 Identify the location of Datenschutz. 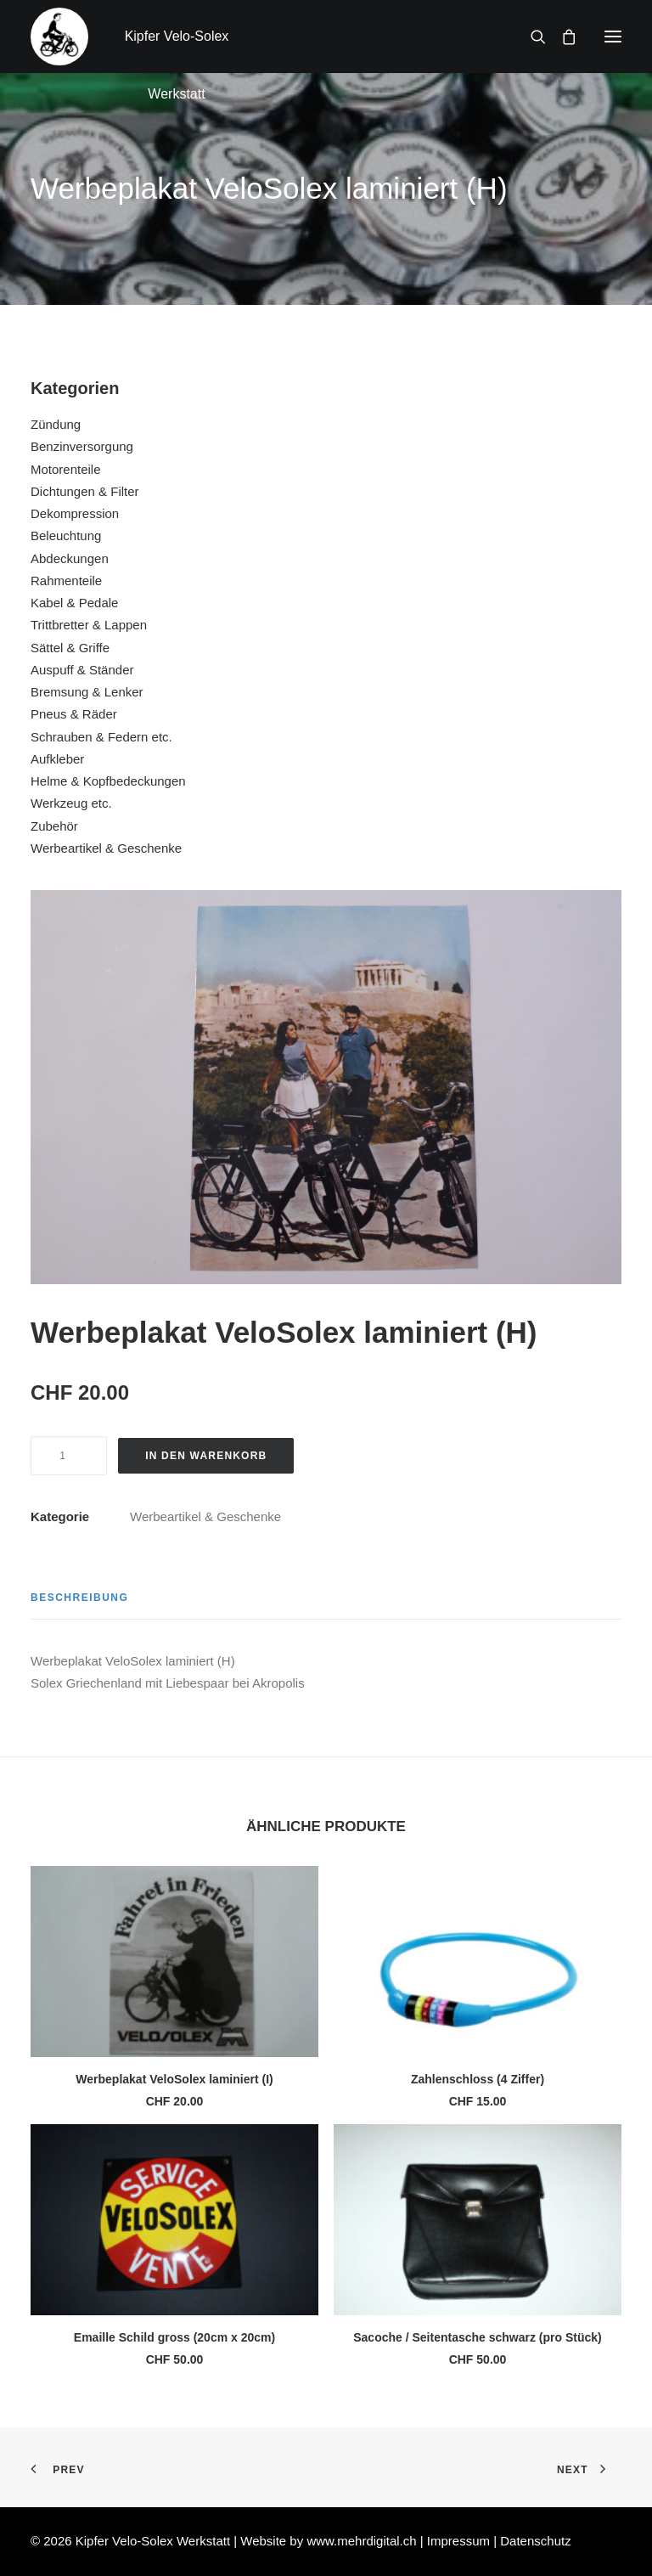
(535, 2541).